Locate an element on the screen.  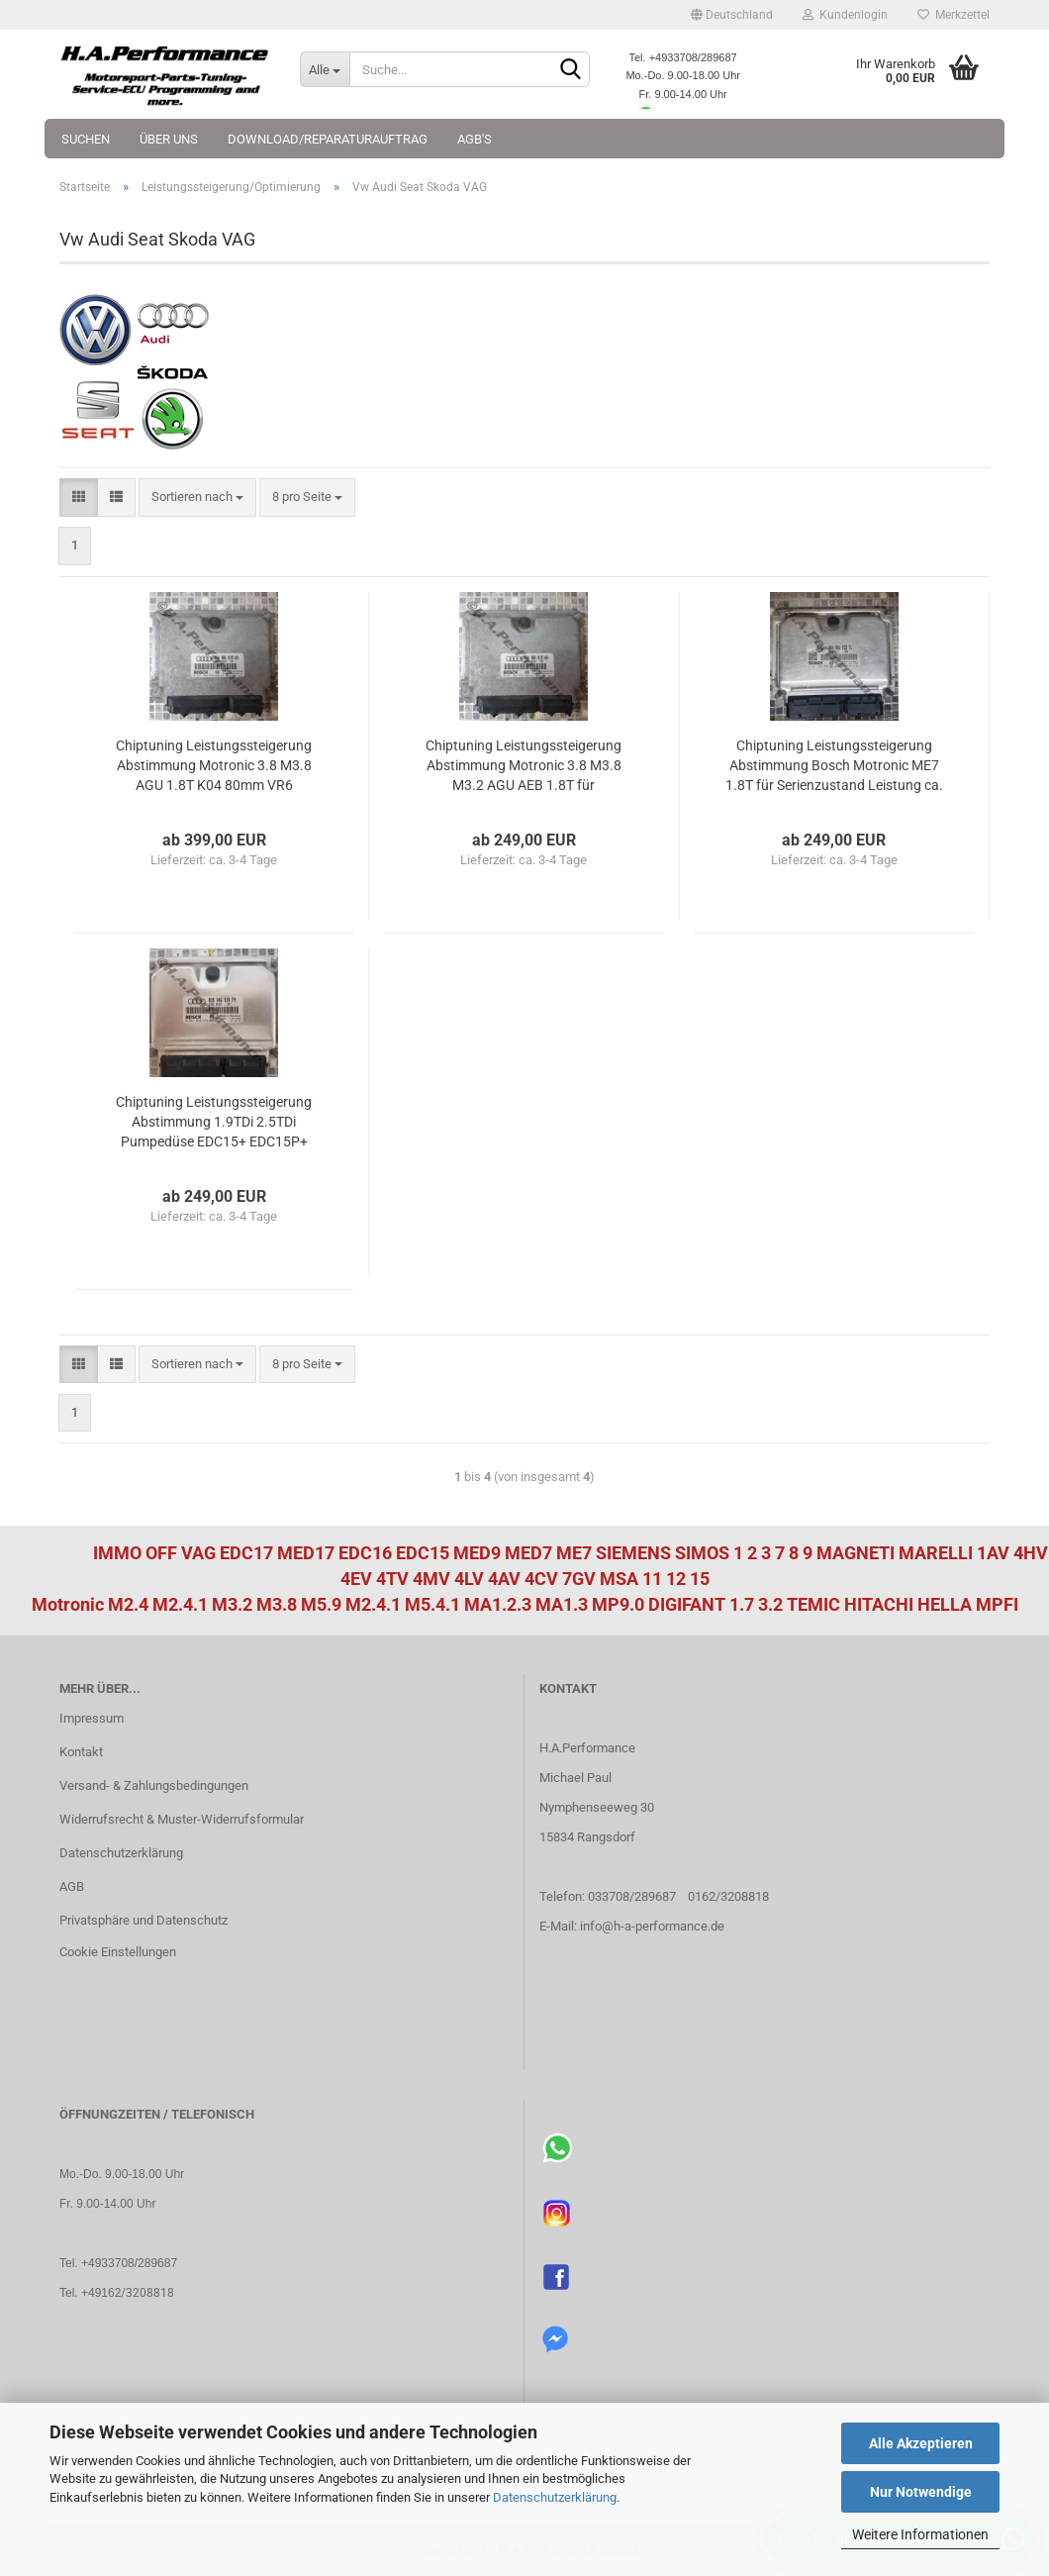
Über uns is located at coordinates (169, 139).